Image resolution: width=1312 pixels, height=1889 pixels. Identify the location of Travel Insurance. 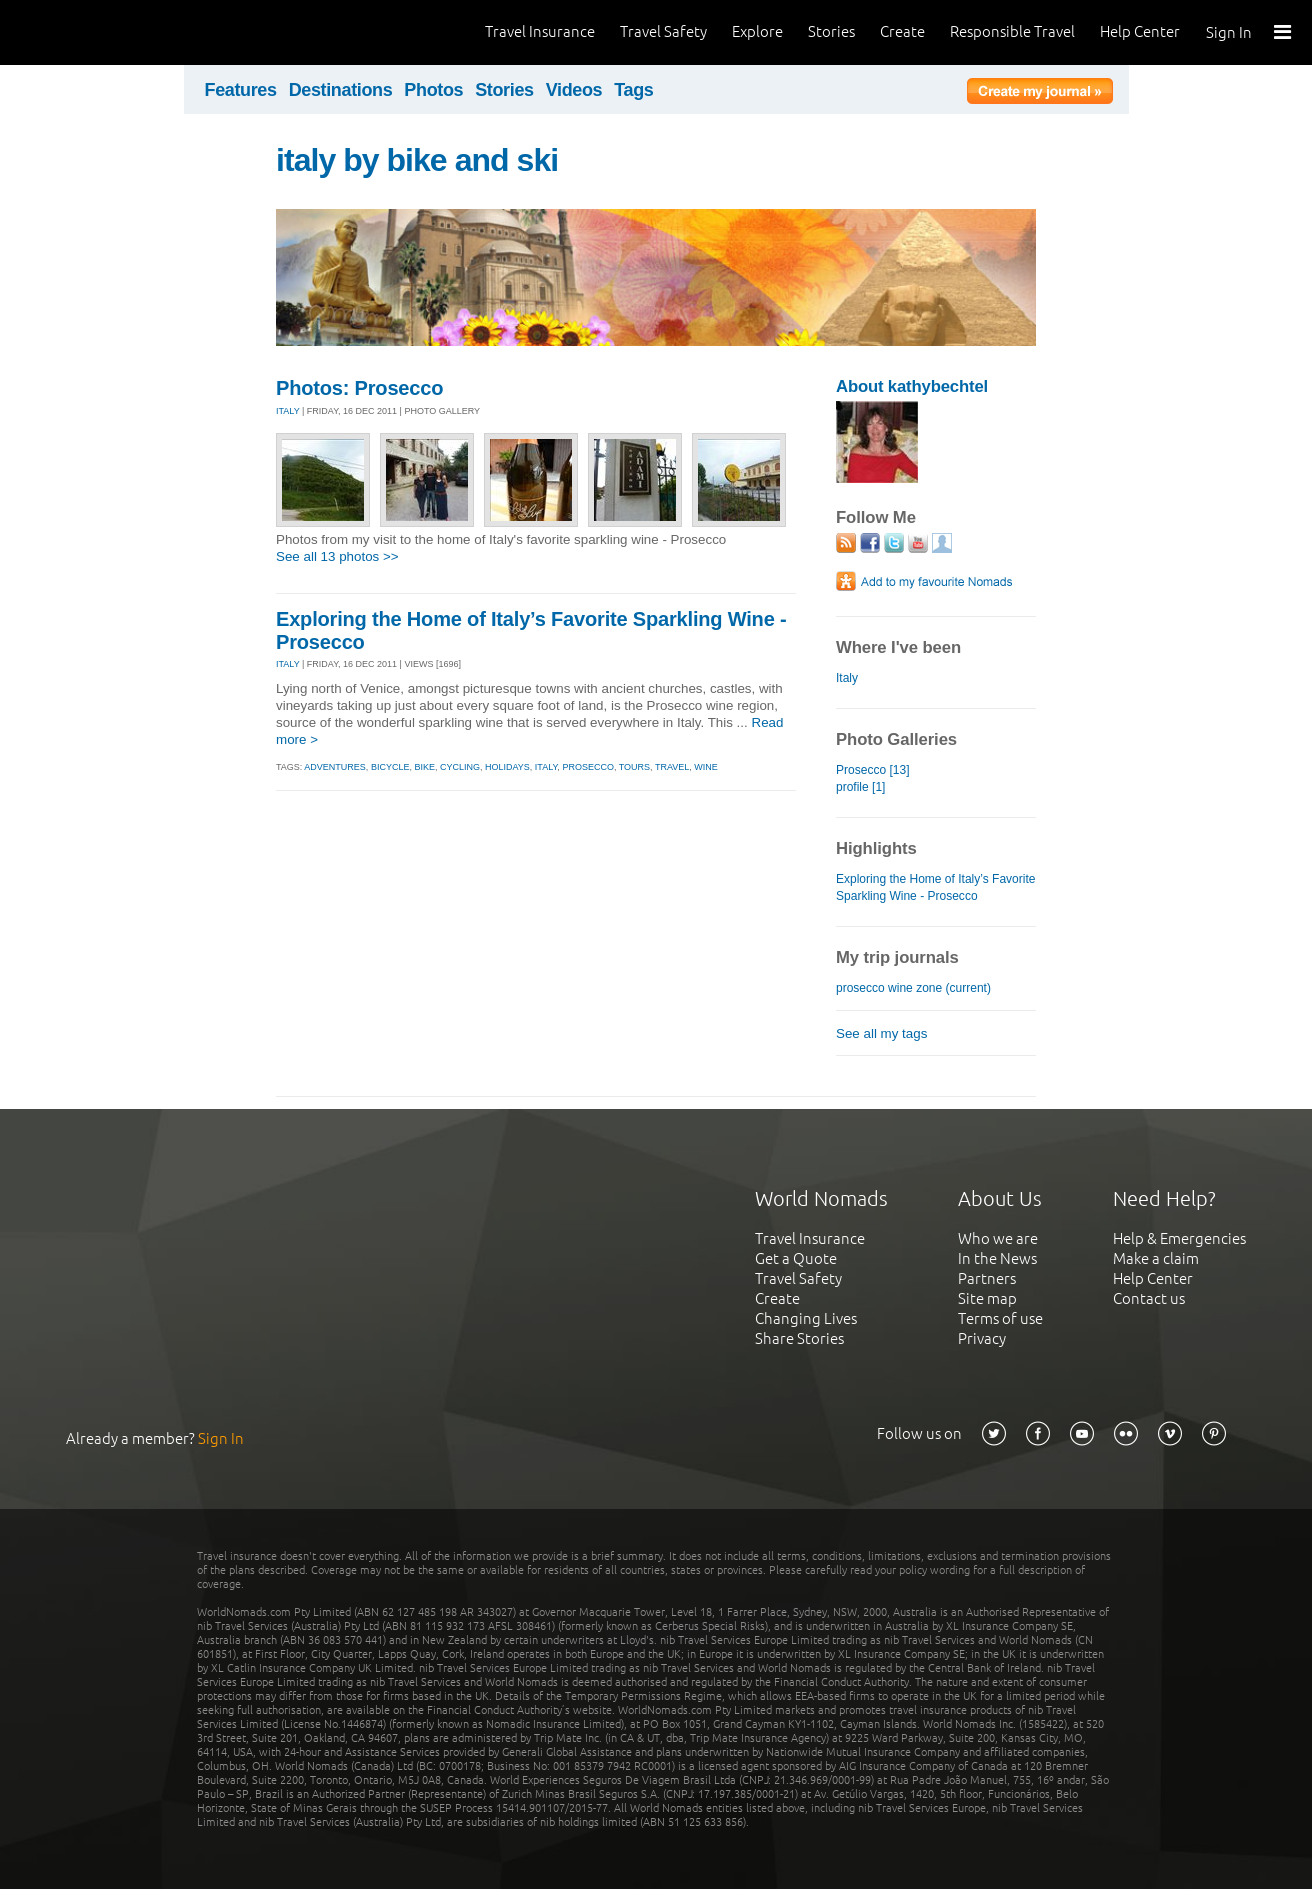
(540, 31).